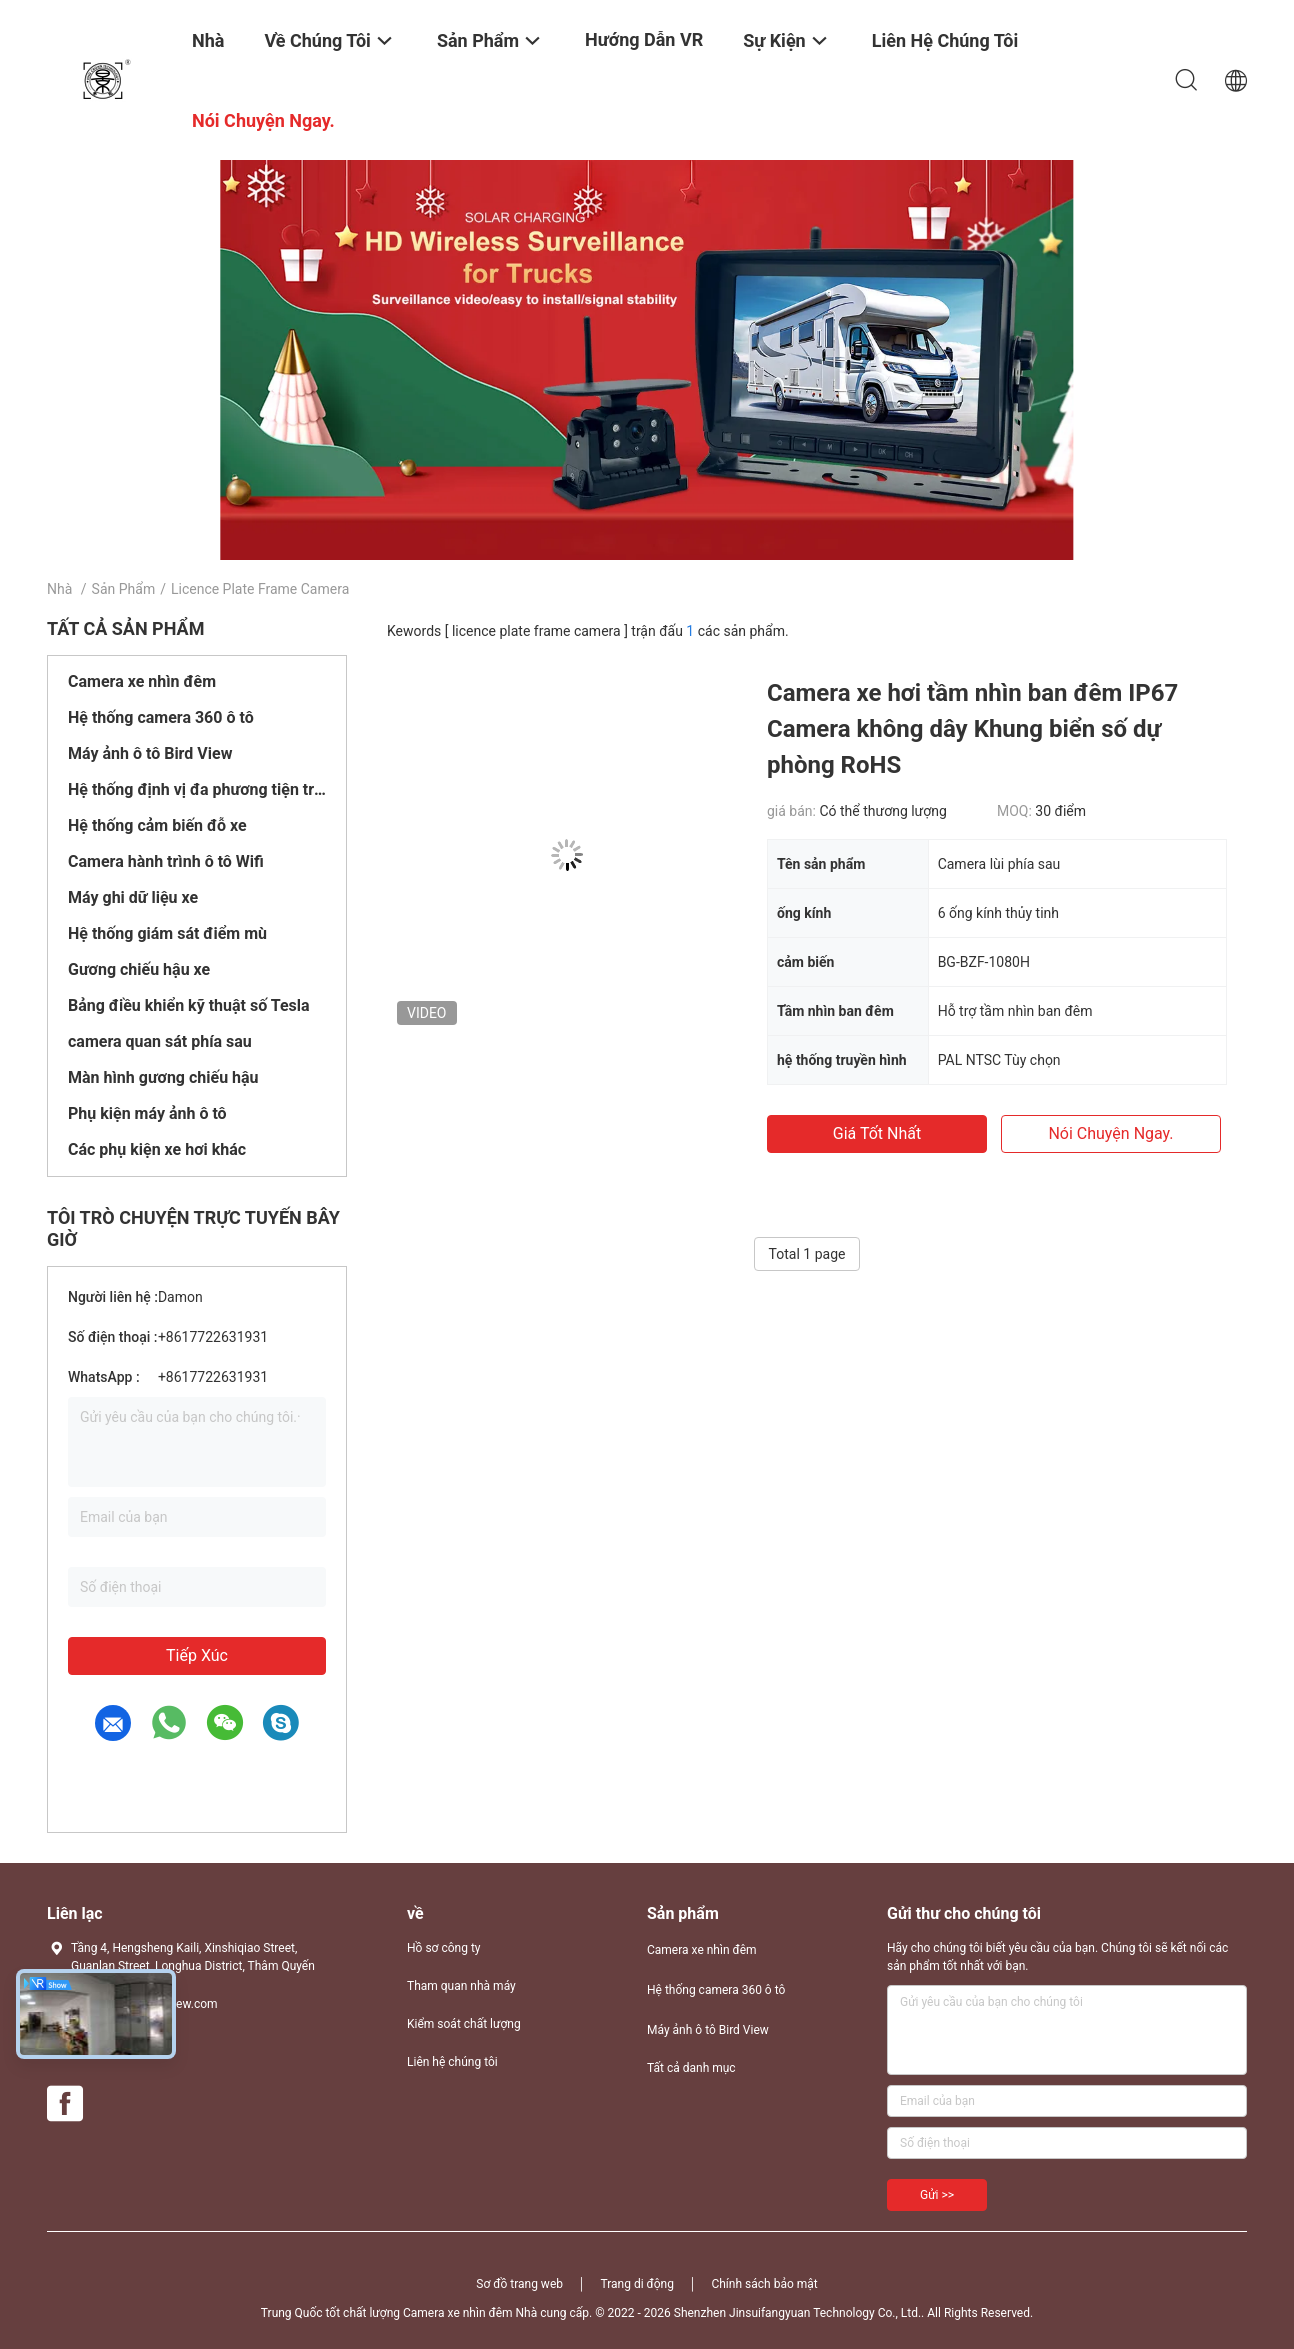 The width and height of the screenshot is (1294, 2349). Describe the element at coordinates (636, 2284) in the screenshot. I see `Trang di động` at that location.